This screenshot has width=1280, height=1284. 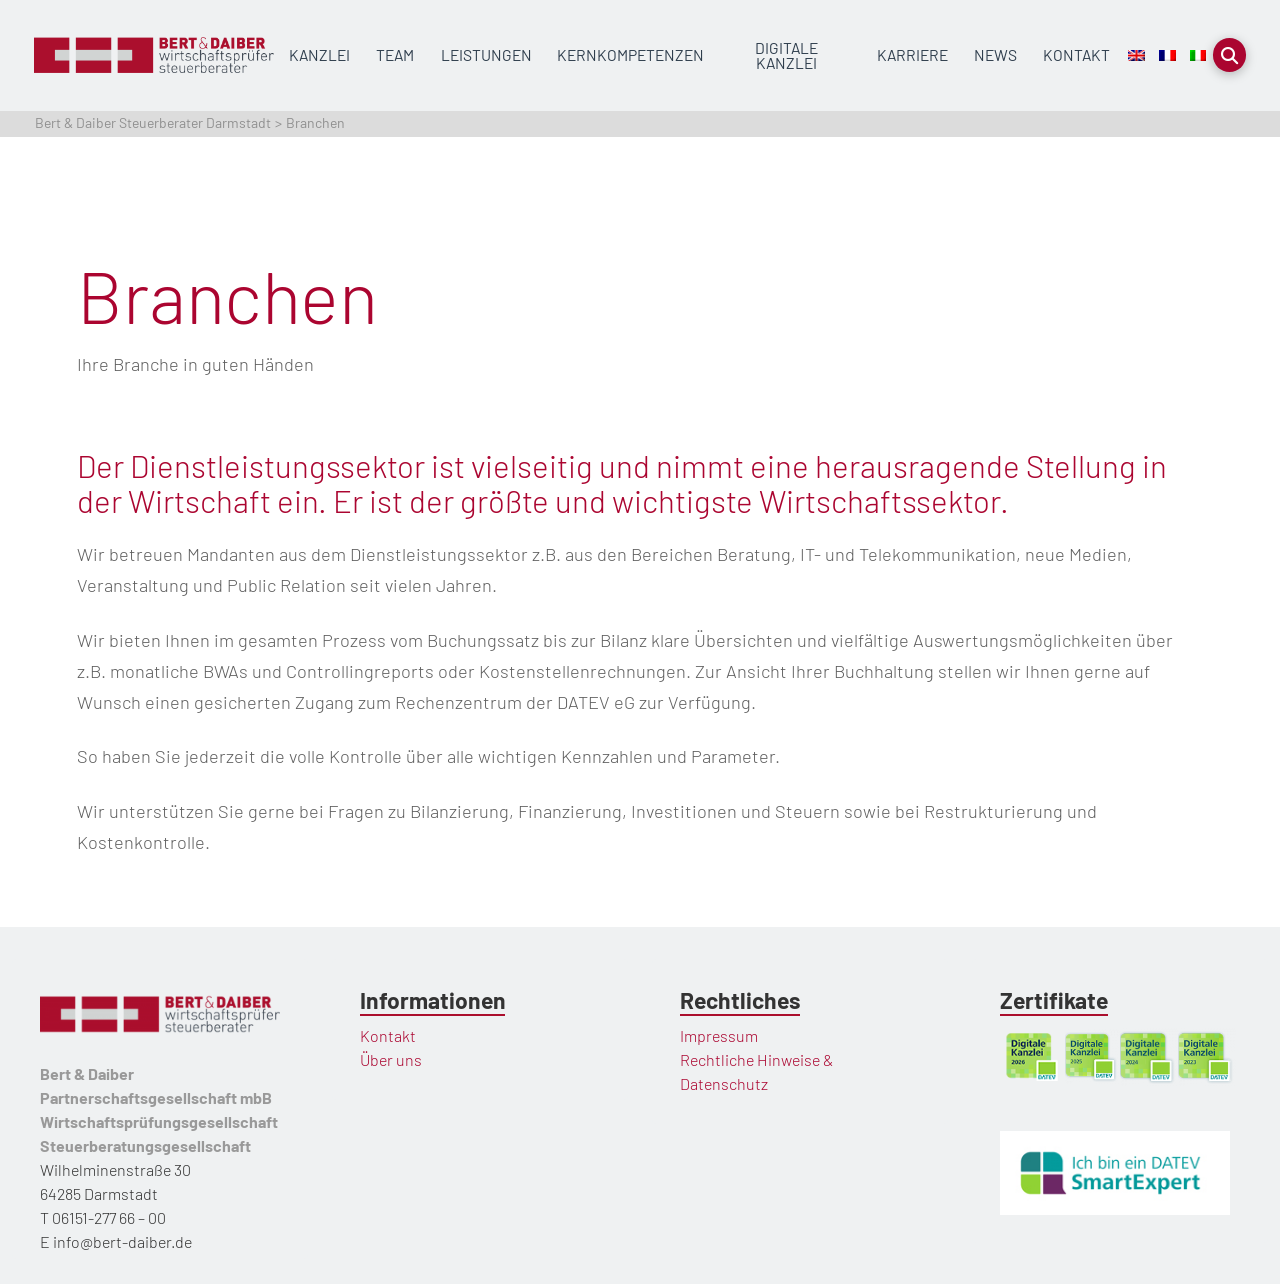 What do you see at coordinates (1198, 55) in the screenshot?
I see `[Wechseln zu Italienisch]` at bounding box center [1198, 55].